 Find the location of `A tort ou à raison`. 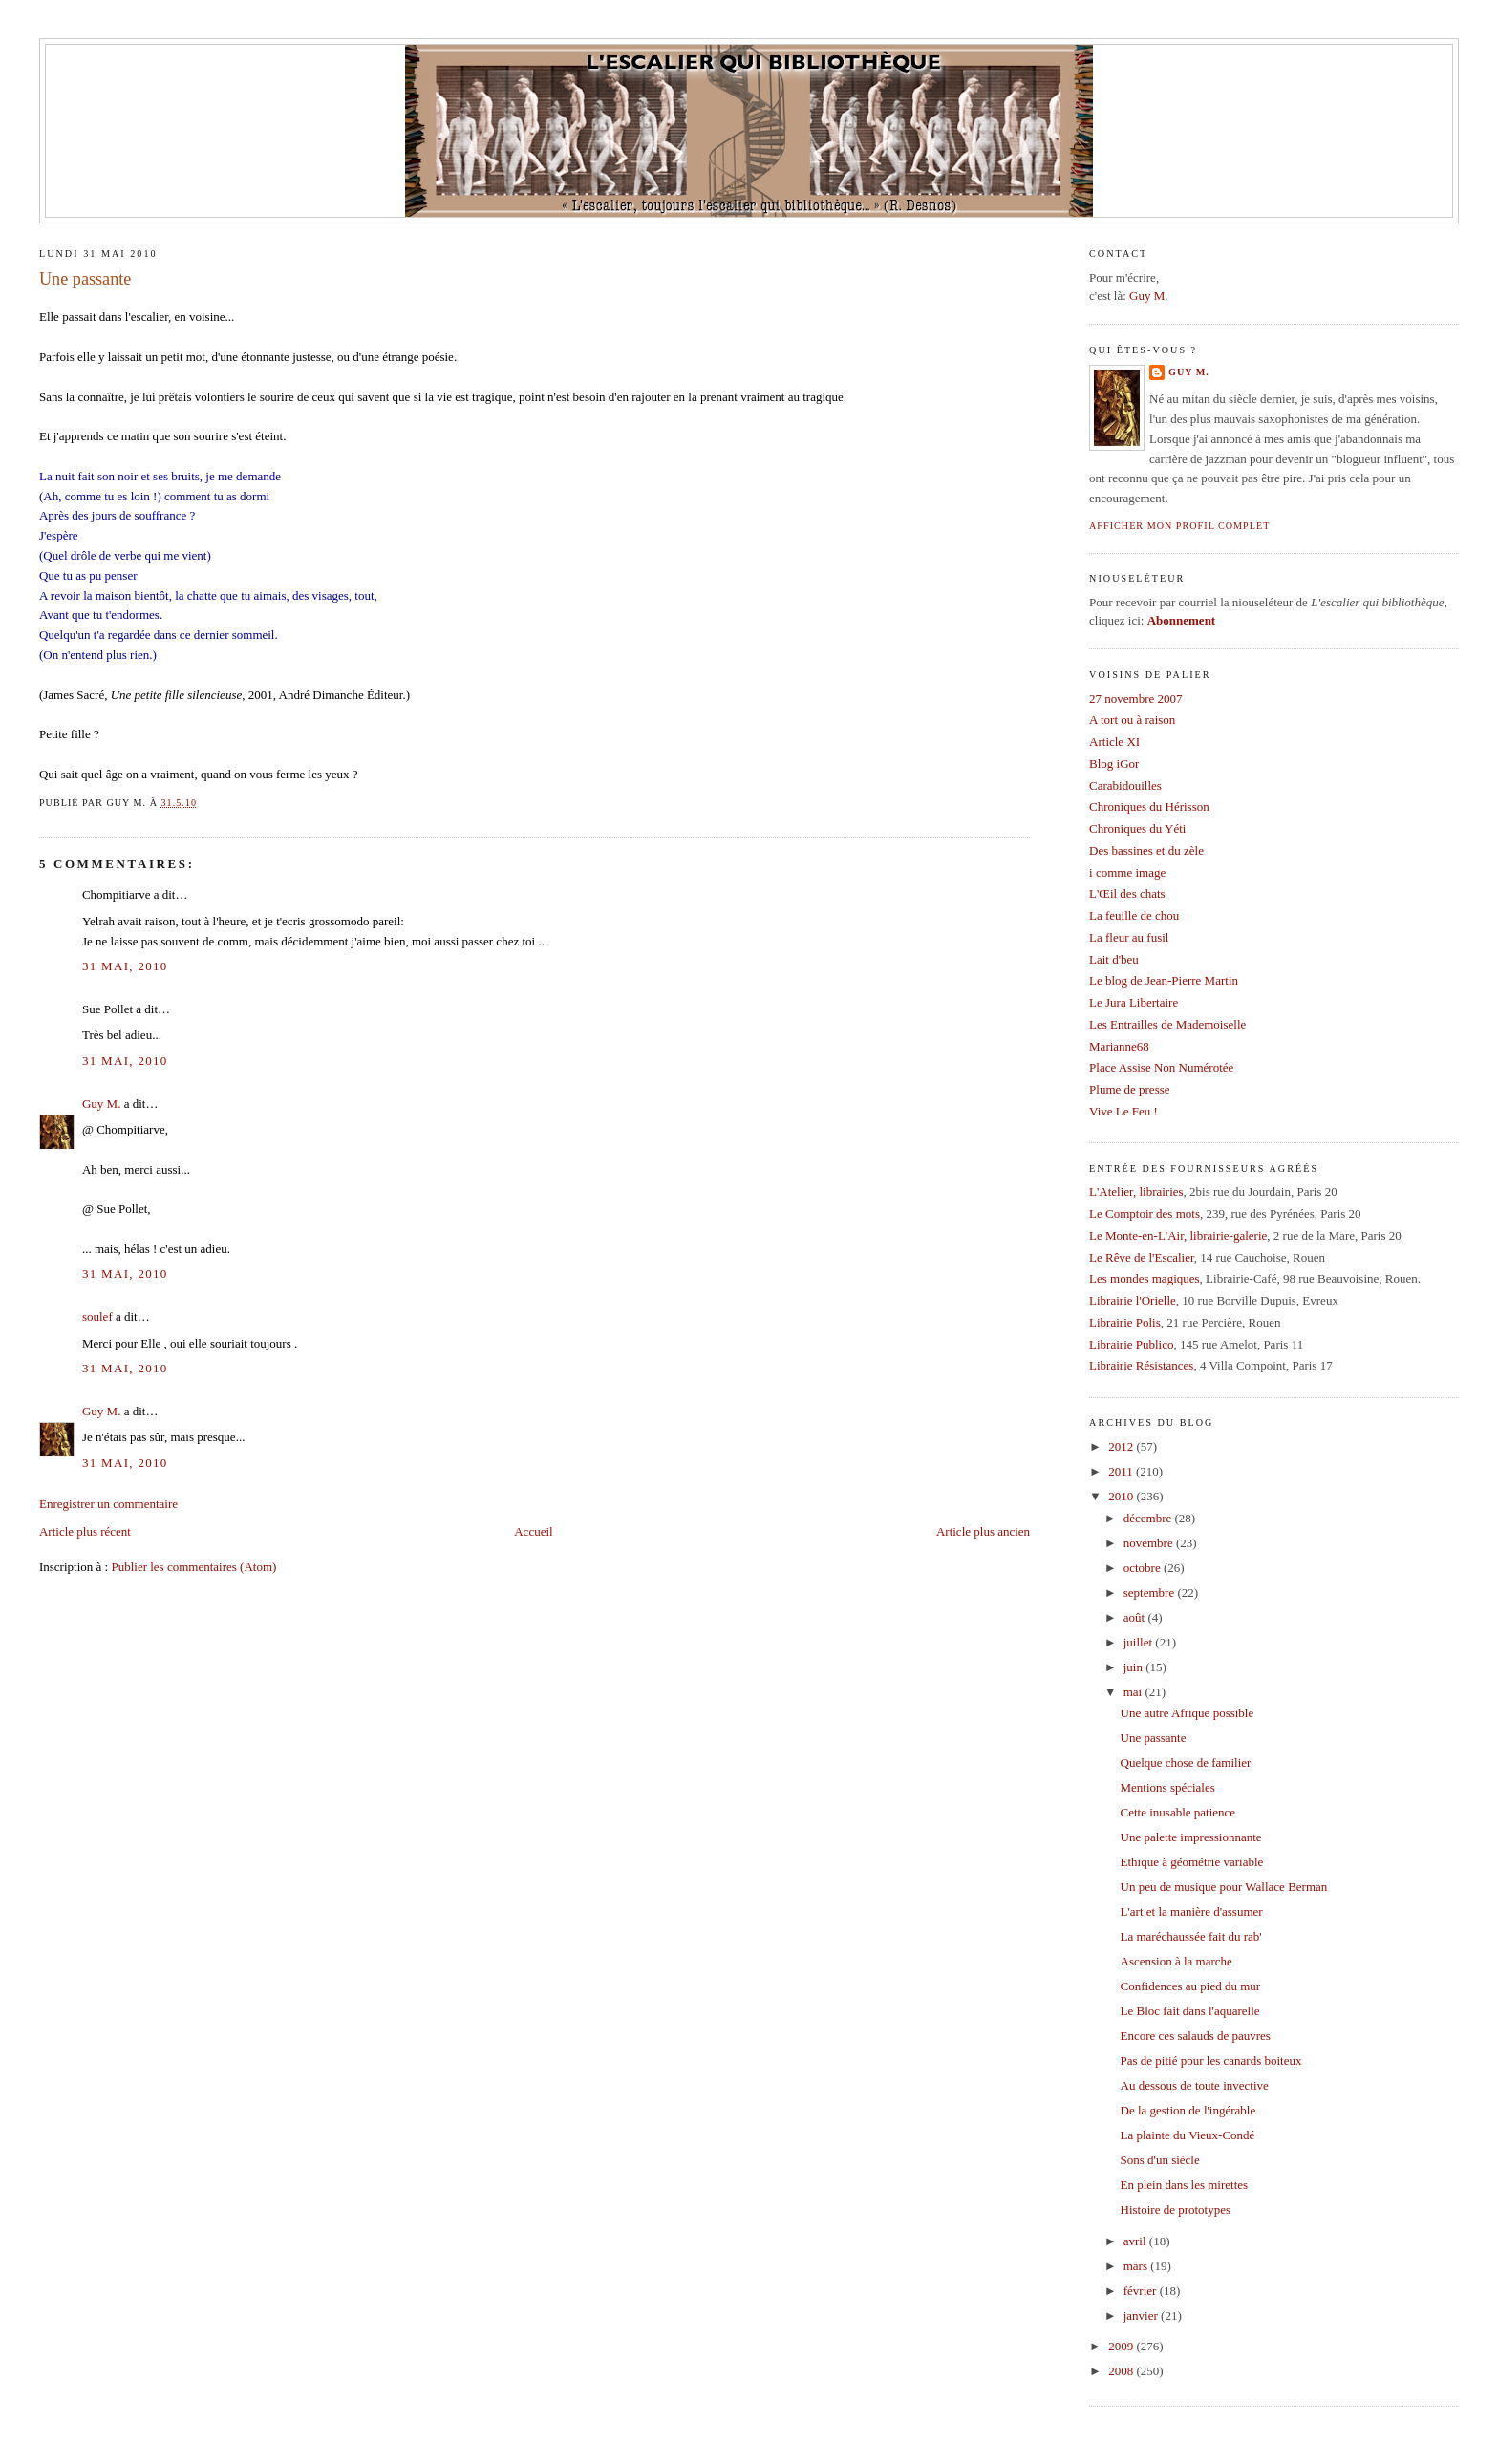

A tort ou à raison is located at coordinates (1132, 719).